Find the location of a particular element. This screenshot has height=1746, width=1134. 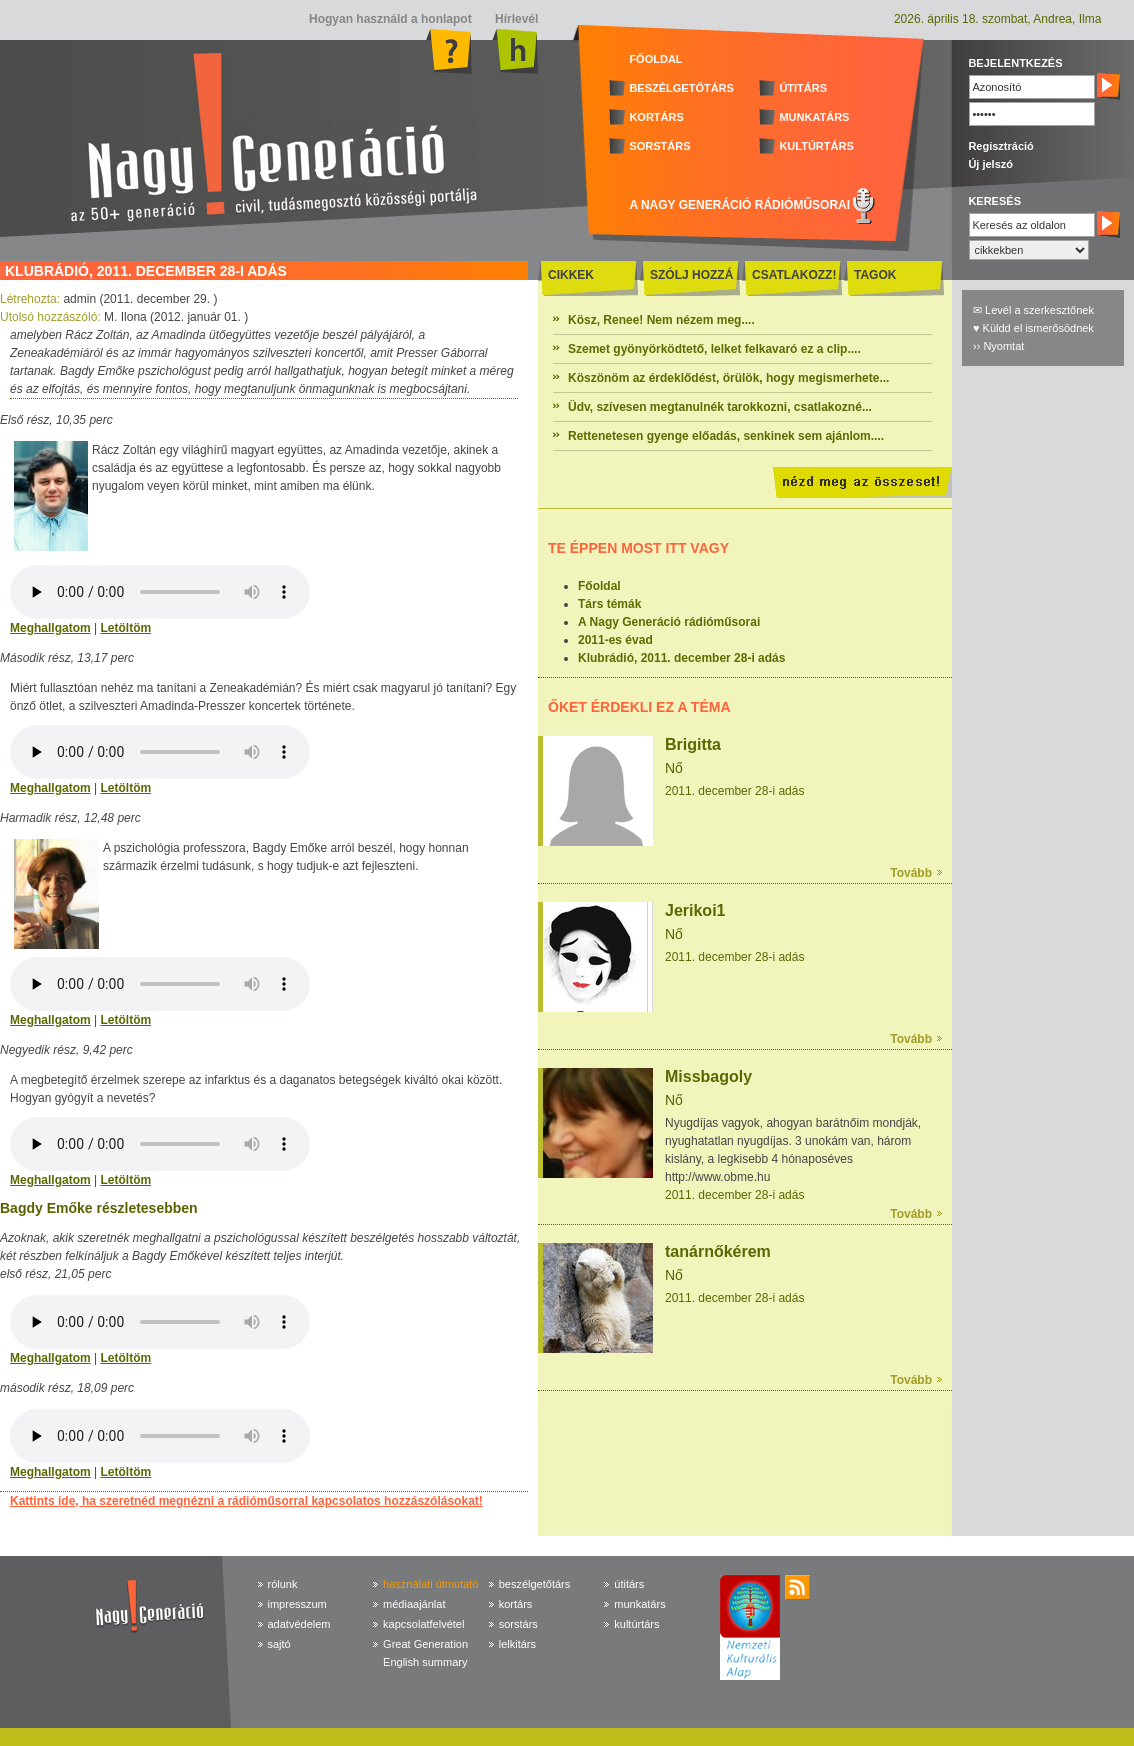

›› Nyomtat is located at coordinates (998, 346).